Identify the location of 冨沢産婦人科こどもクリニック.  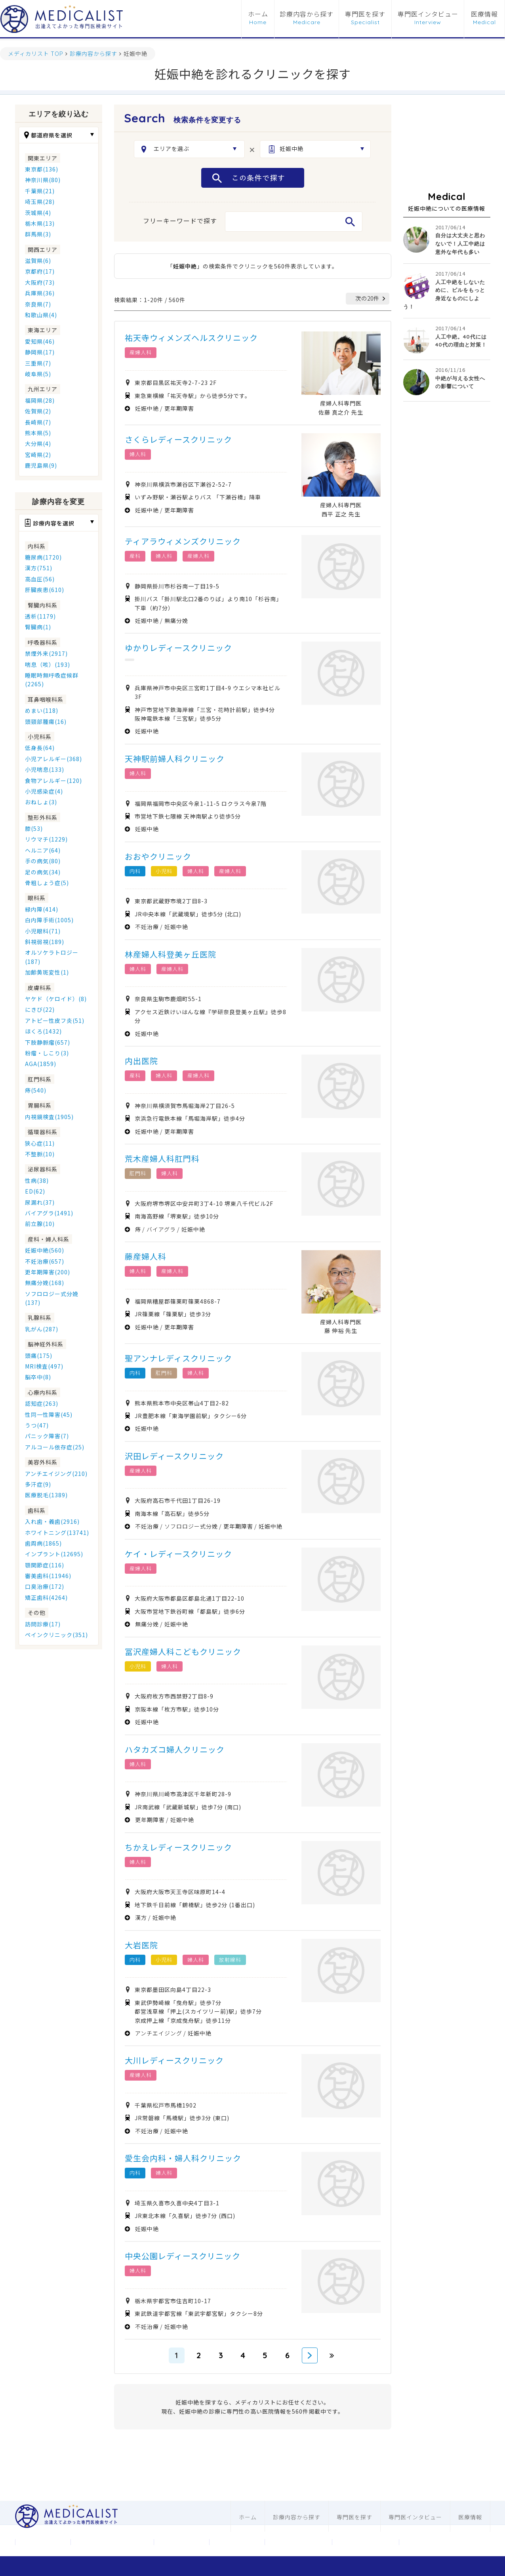
(183, 1651).